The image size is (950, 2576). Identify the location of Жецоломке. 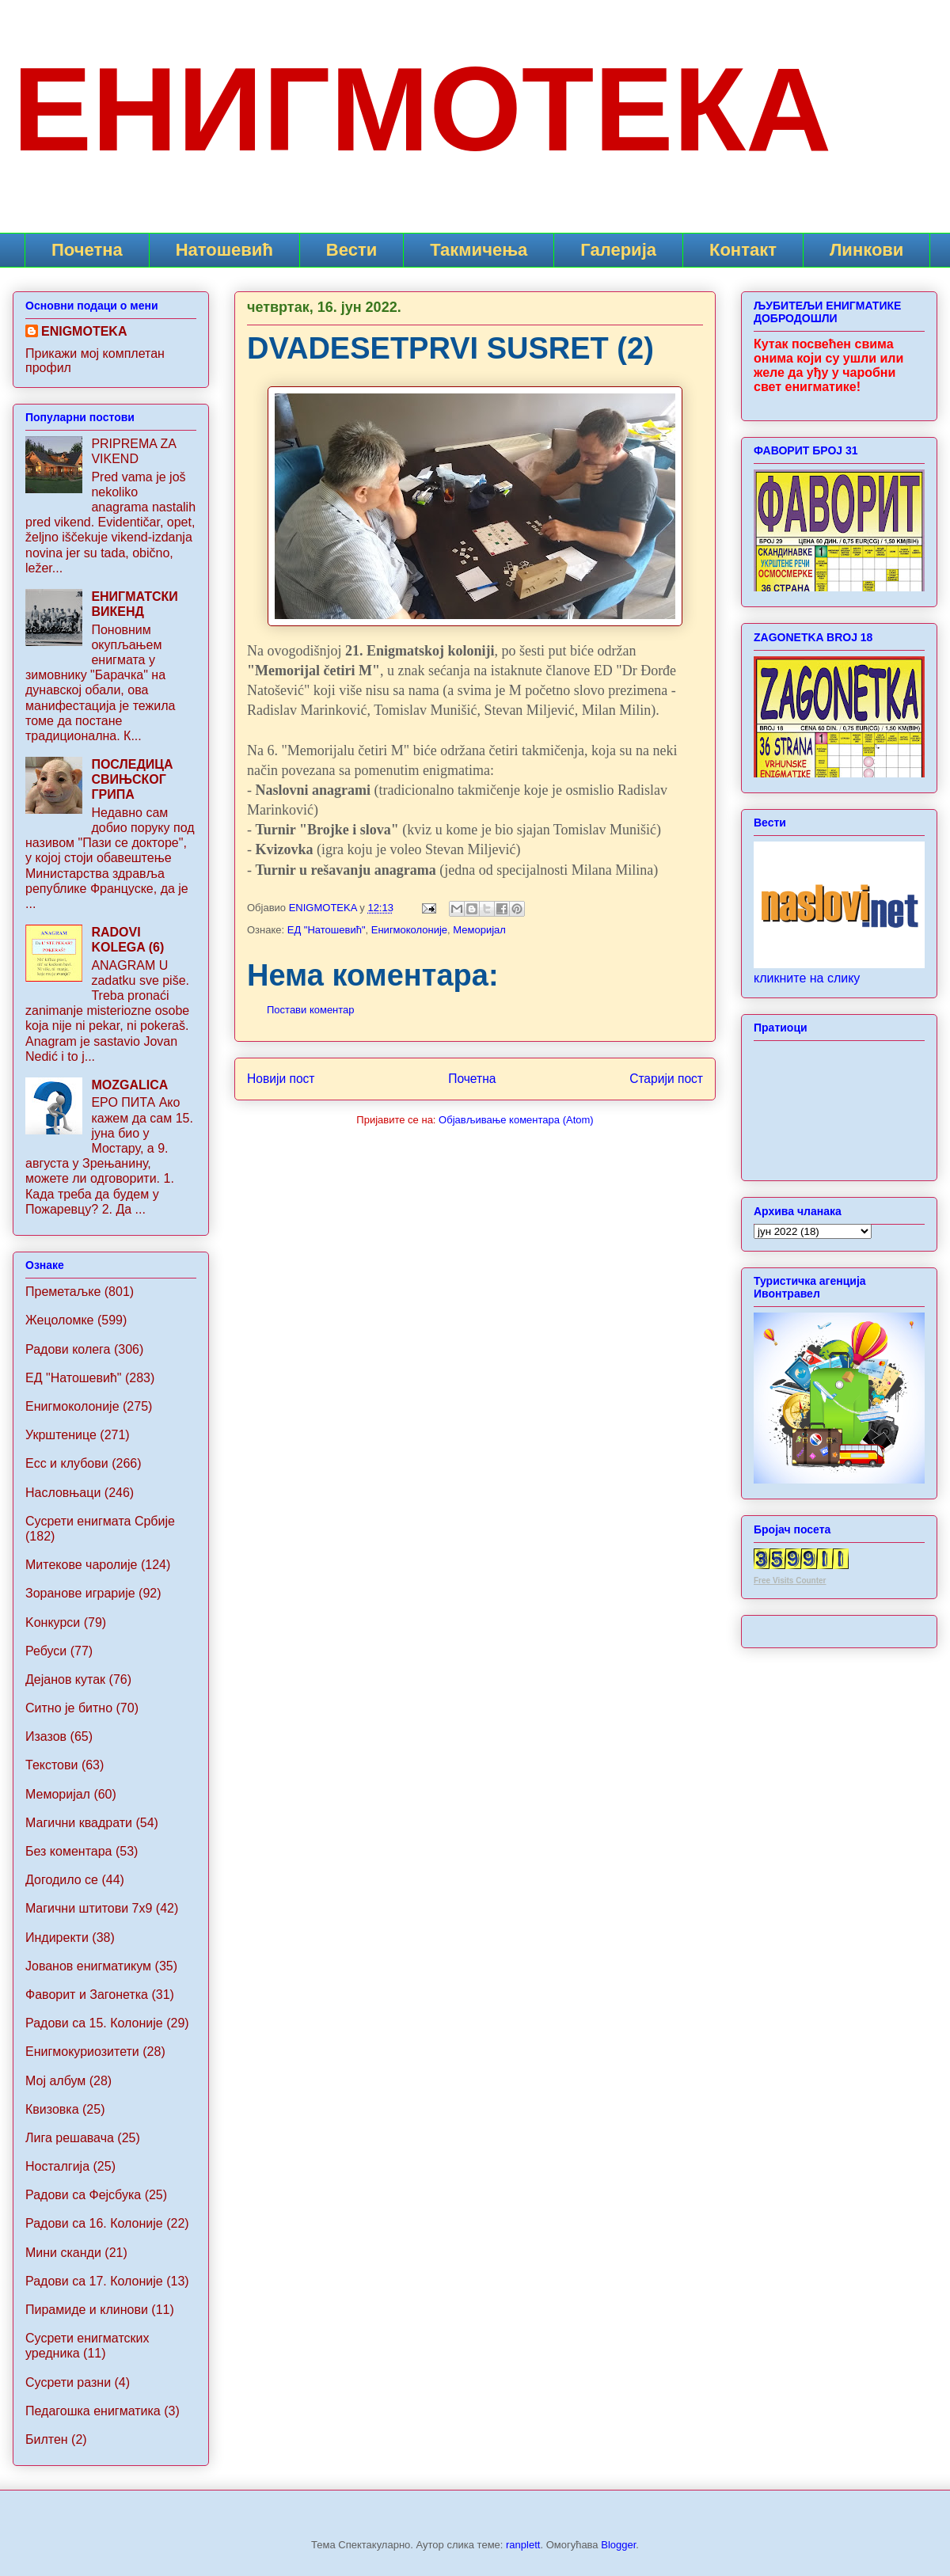
(59, 1320).